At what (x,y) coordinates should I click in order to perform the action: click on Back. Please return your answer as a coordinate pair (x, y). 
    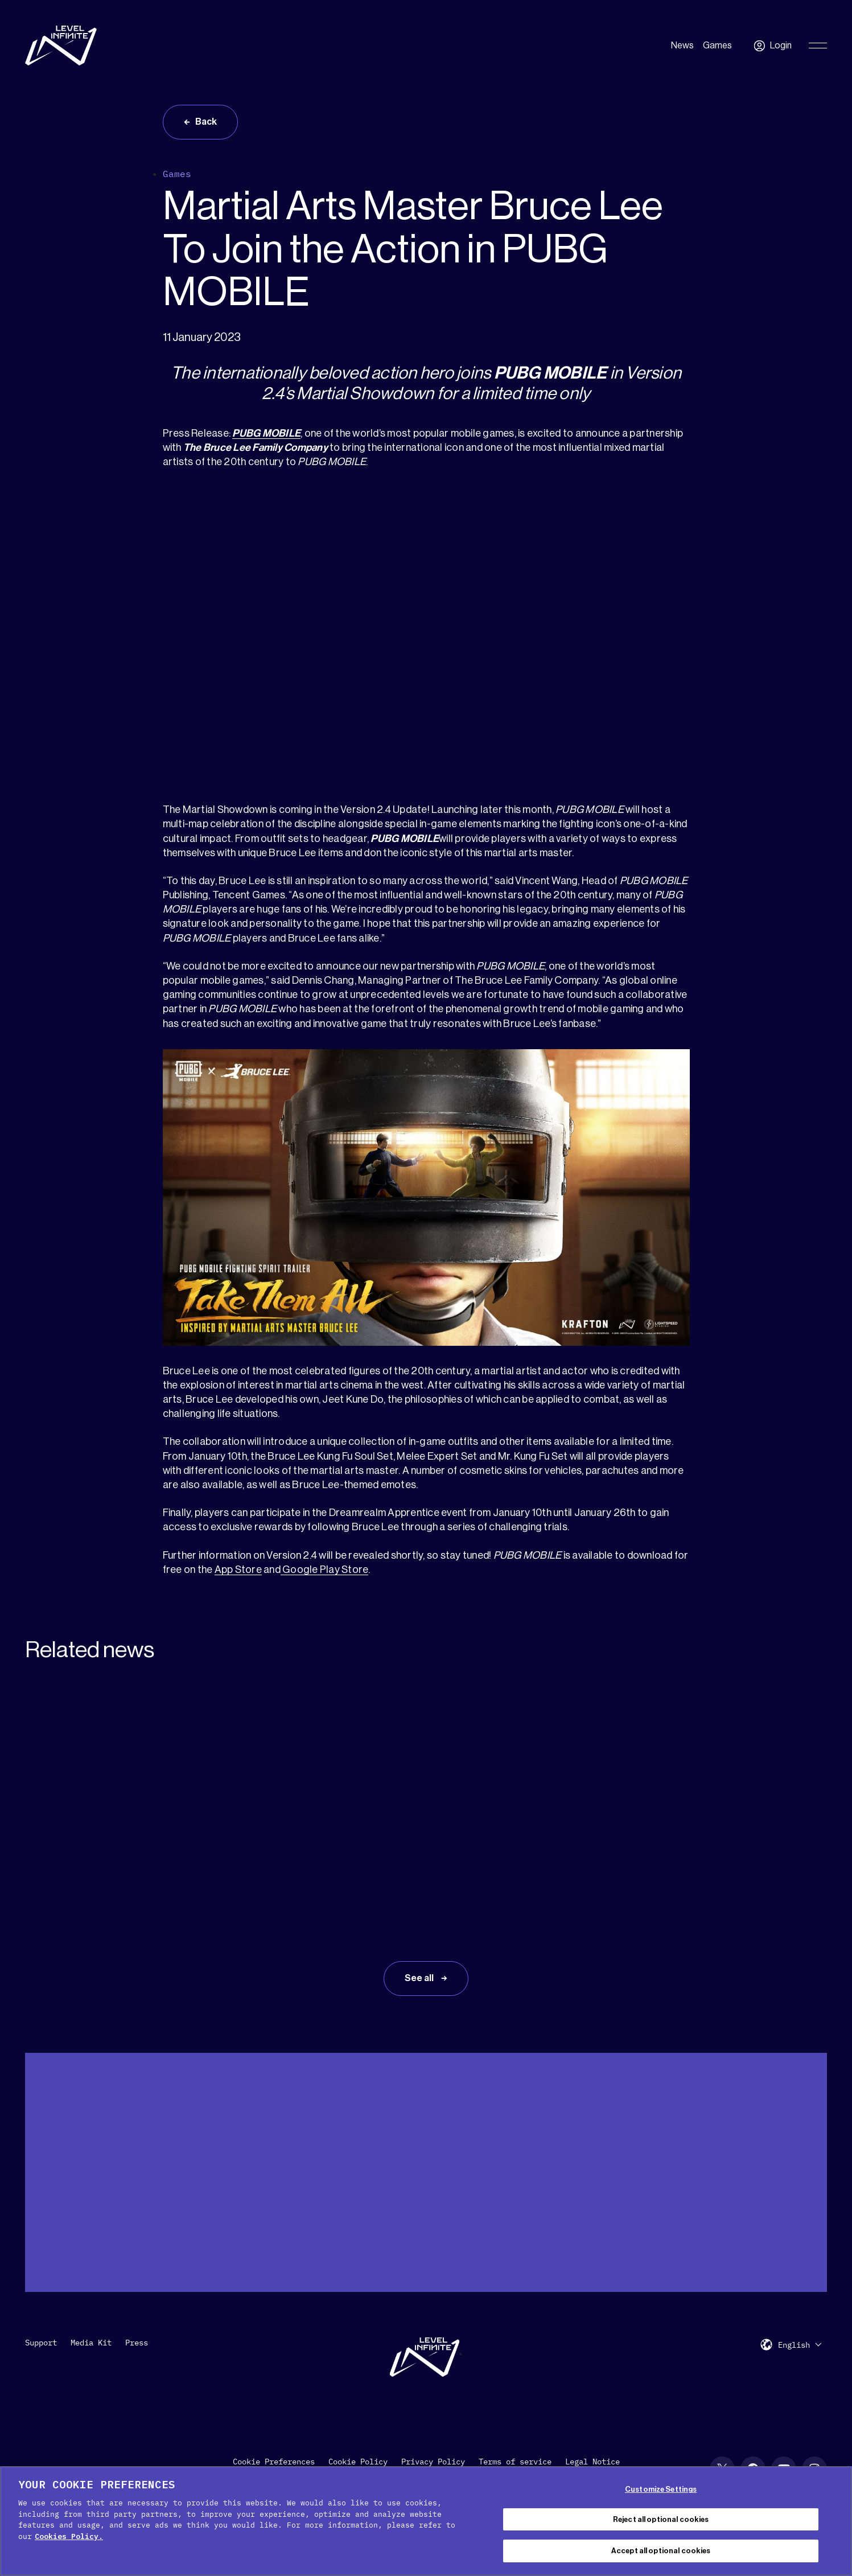
    Looking at the image, I should click on (206, 121).